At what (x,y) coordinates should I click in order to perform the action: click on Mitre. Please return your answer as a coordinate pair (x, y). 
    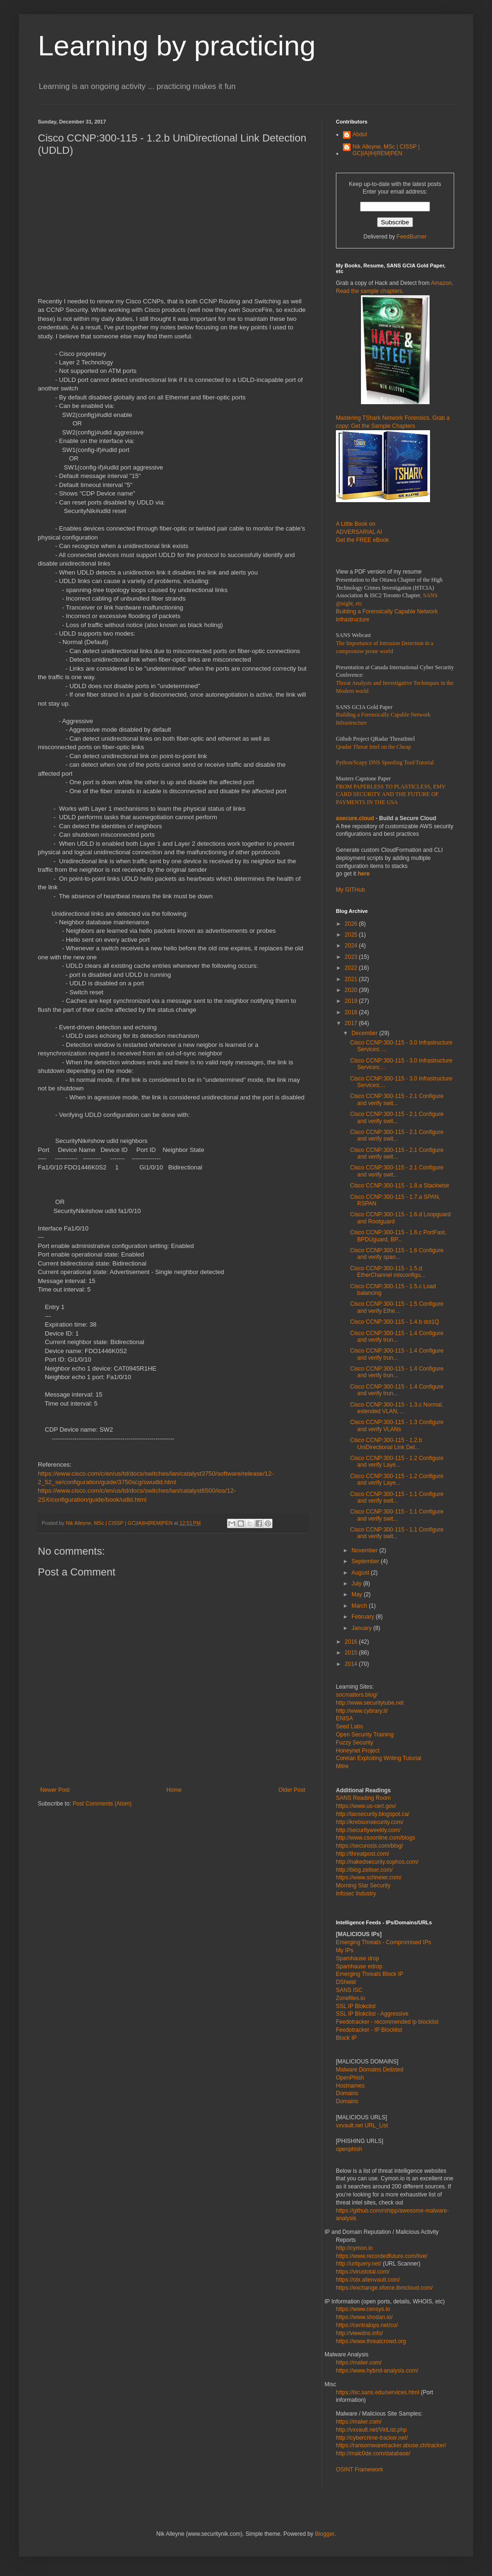
    Looking at the image, I should click on (342, 1766).